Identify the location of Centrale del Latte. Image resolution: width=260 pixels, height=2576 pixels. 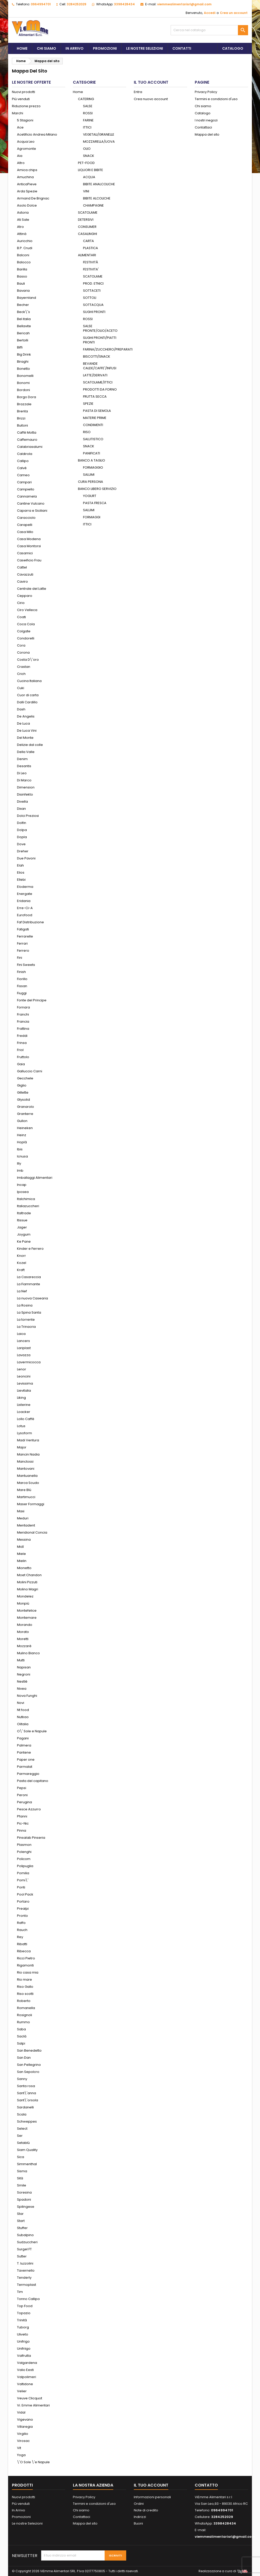
(31, 588).